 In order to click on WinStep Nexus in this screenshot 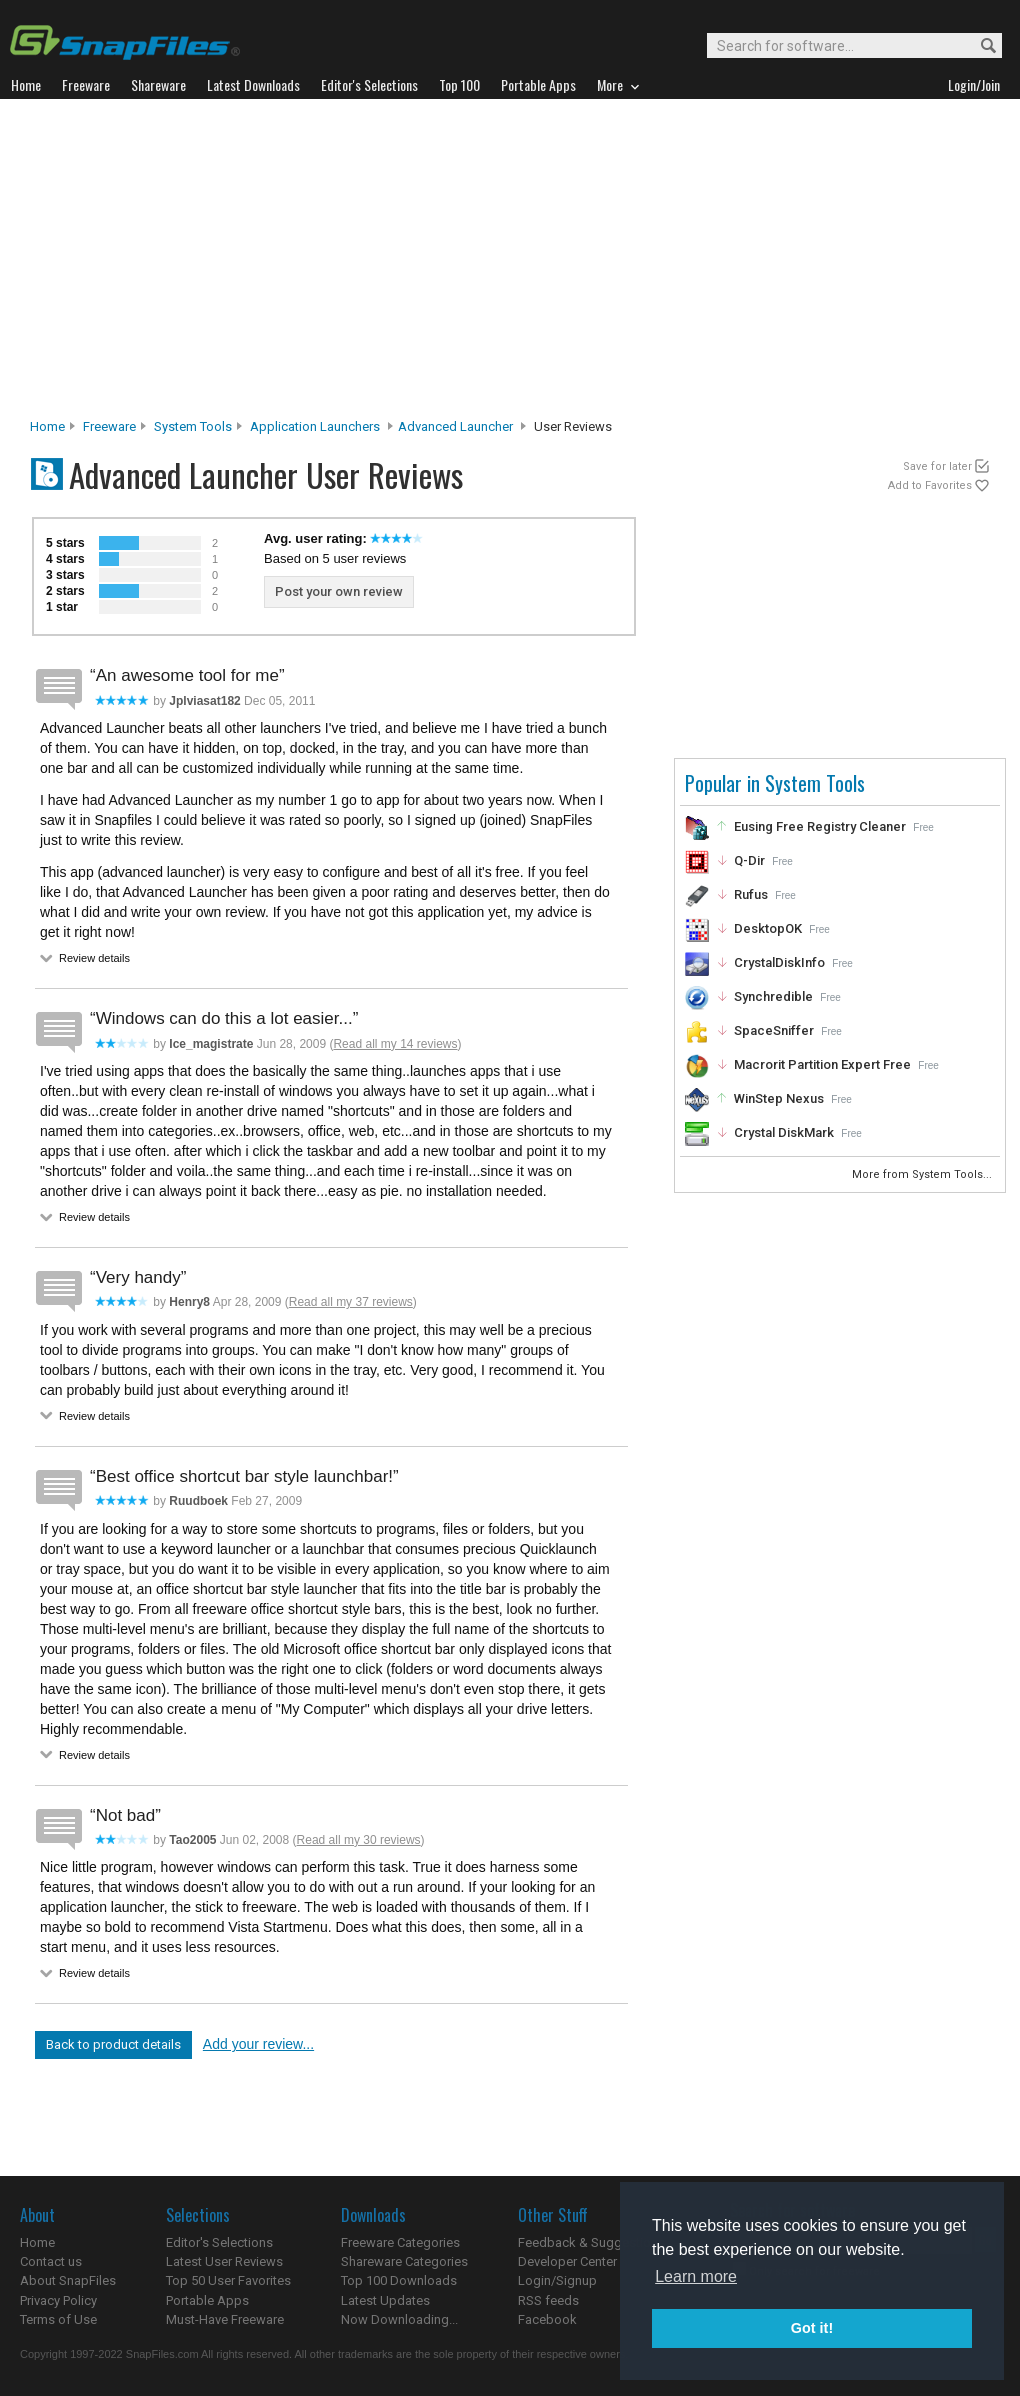, I will do `click(779, 1098)`.